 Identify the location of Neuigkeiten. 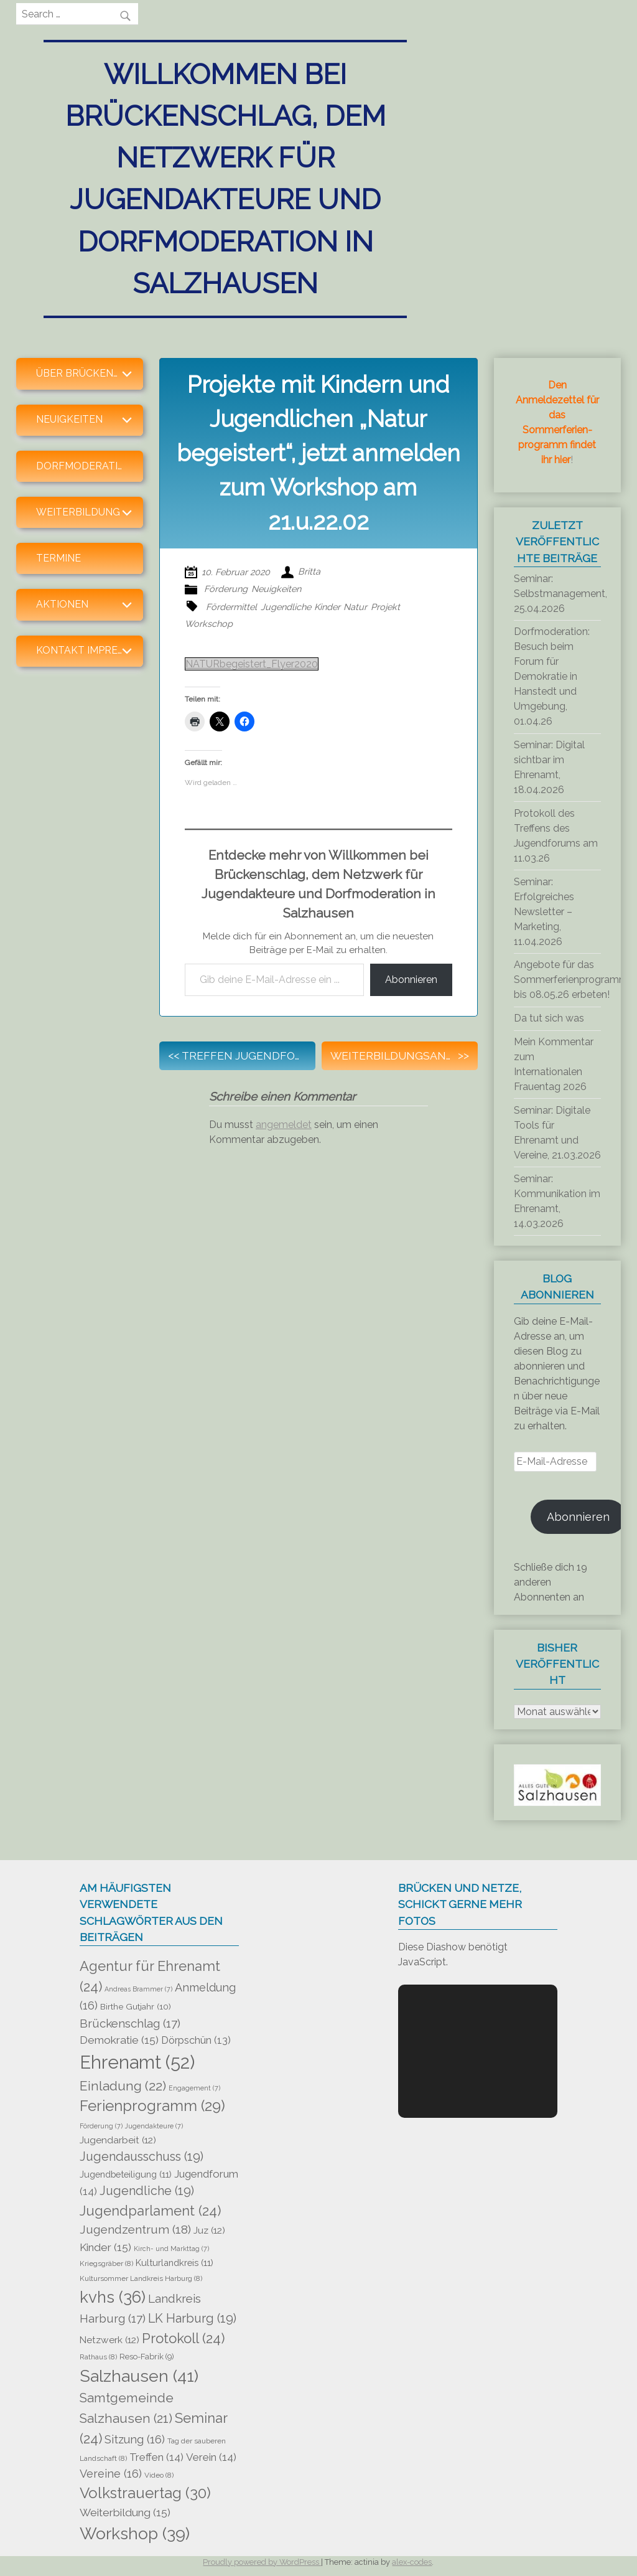
(276, 588).